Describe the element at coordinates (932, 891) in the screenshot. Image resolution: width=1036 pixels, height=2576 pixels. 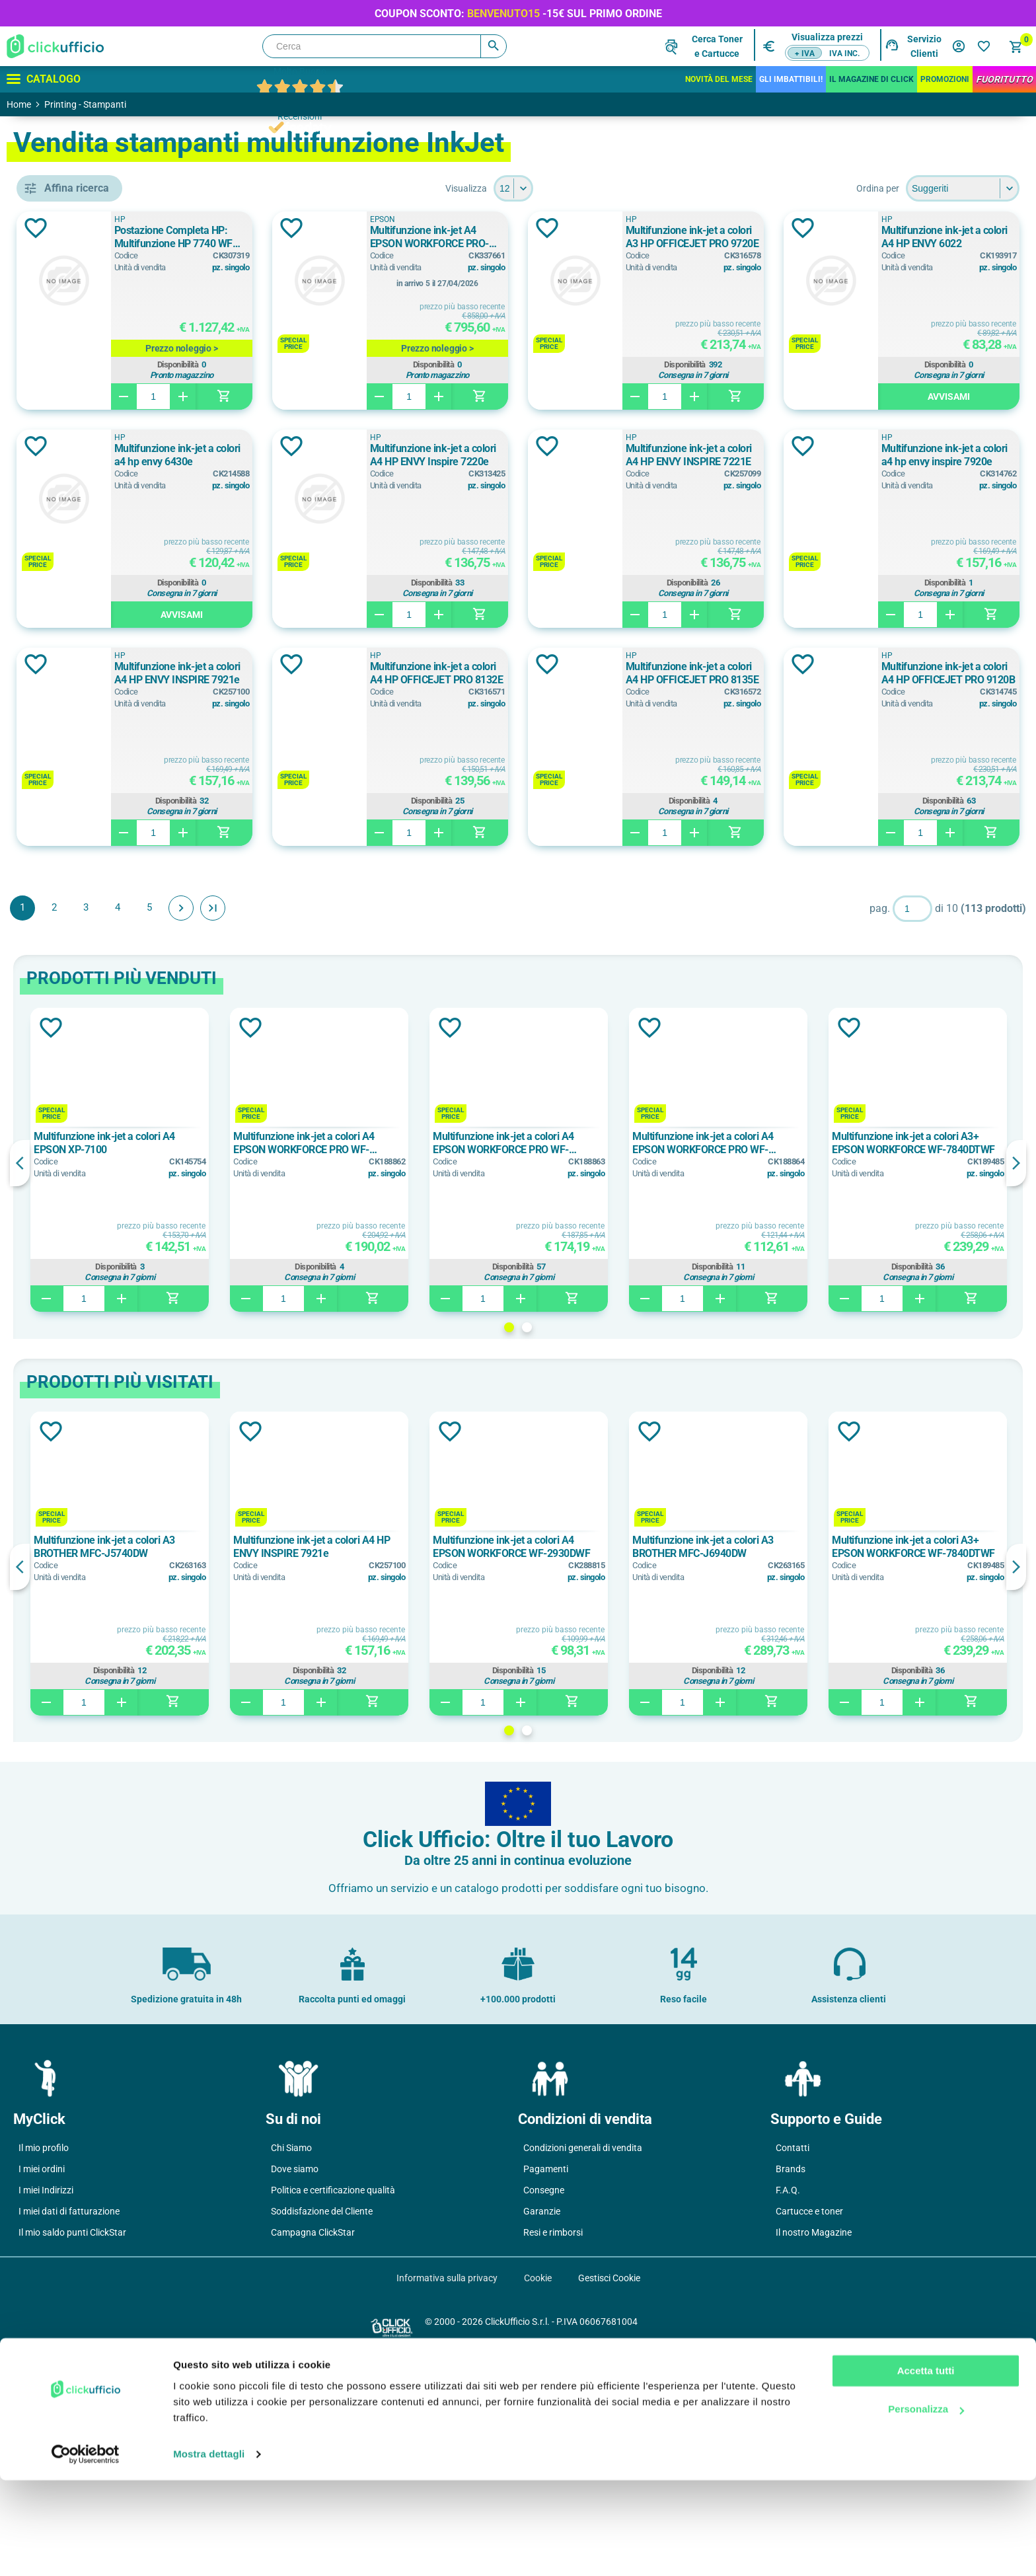
I see `Multifunzione ink-jet a colori A4 HP OFFICEJET PRO 9120B` at that location.